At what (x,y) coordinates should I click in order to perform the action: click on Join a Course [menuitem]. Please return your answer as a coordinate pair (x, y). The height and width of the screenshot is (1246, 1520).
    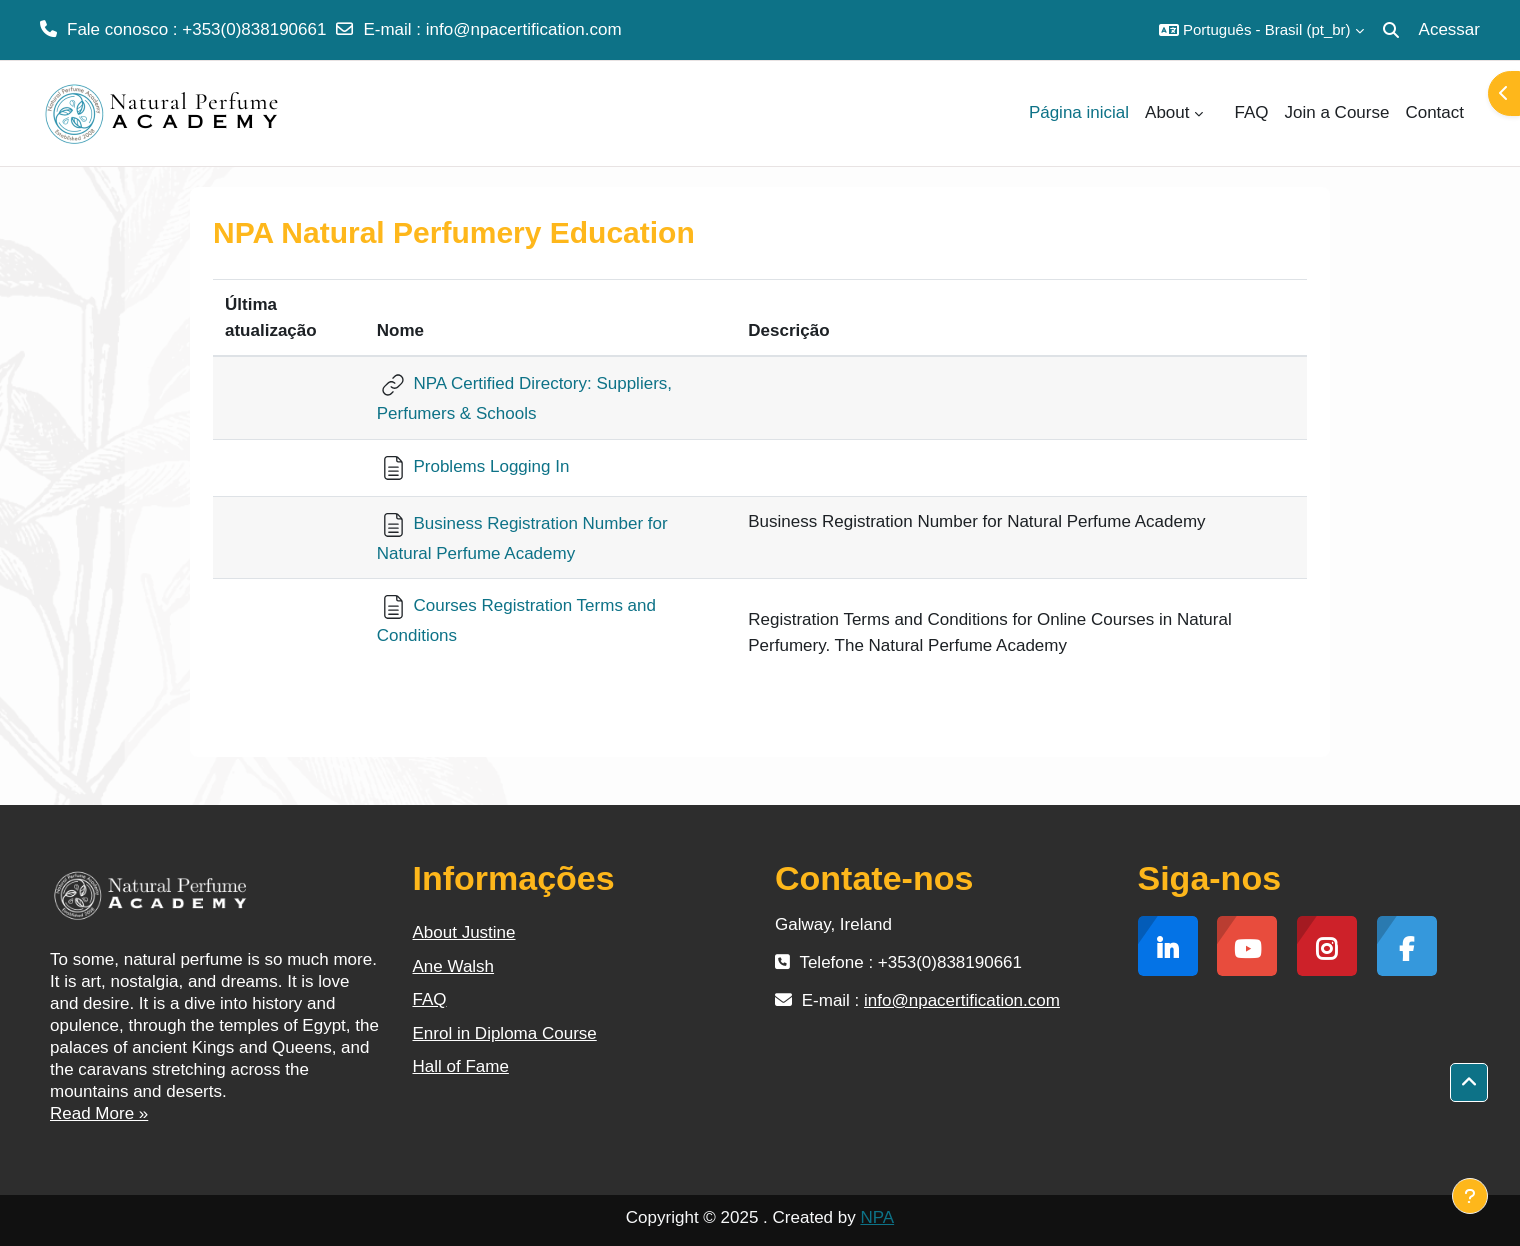
    Looking at the image, I should click on (1337, 112).